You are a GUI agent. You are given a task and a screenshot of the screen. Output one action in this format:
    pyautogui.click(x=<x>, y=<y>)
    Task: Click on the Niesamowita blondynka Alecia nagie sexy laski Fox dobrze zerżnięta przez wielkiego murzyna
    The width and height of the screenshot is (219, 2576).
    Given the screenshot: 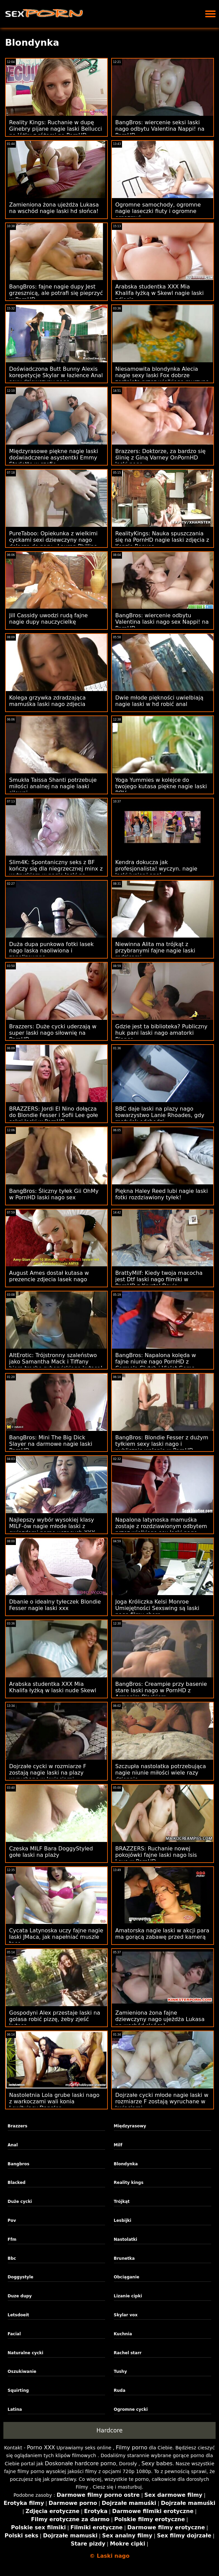 What is the action you would take?
    pyautogui.click(x=162, y=375)
    